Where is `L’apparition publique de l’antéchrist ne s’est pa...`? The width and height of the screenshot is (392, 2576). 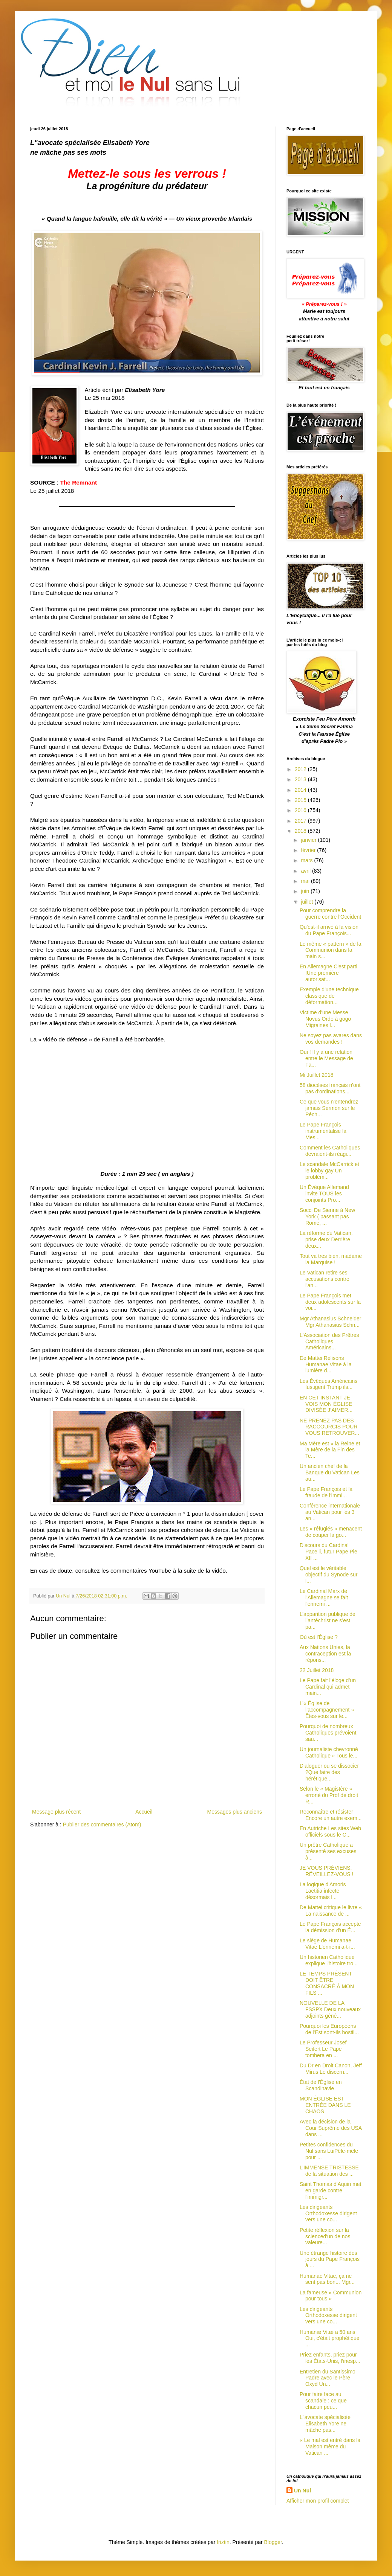
L’apparition publique de l’antéchrist ne s’est pa... is located at coordinates (327, 1620).